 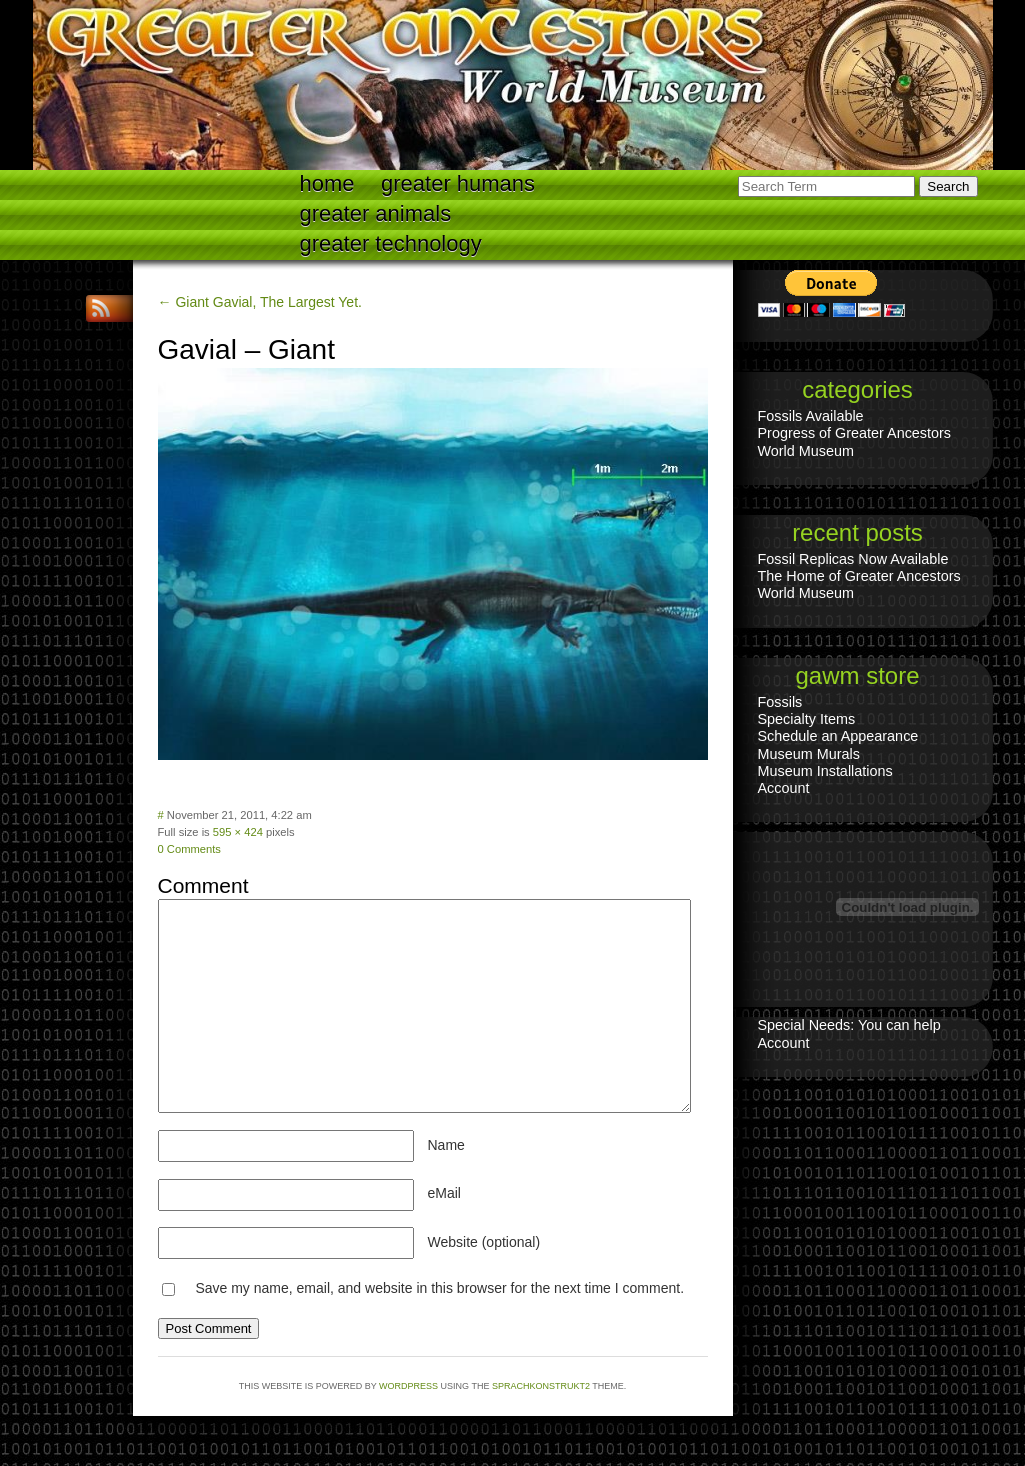 I want to click on RSS, so click(x=103, y=308).